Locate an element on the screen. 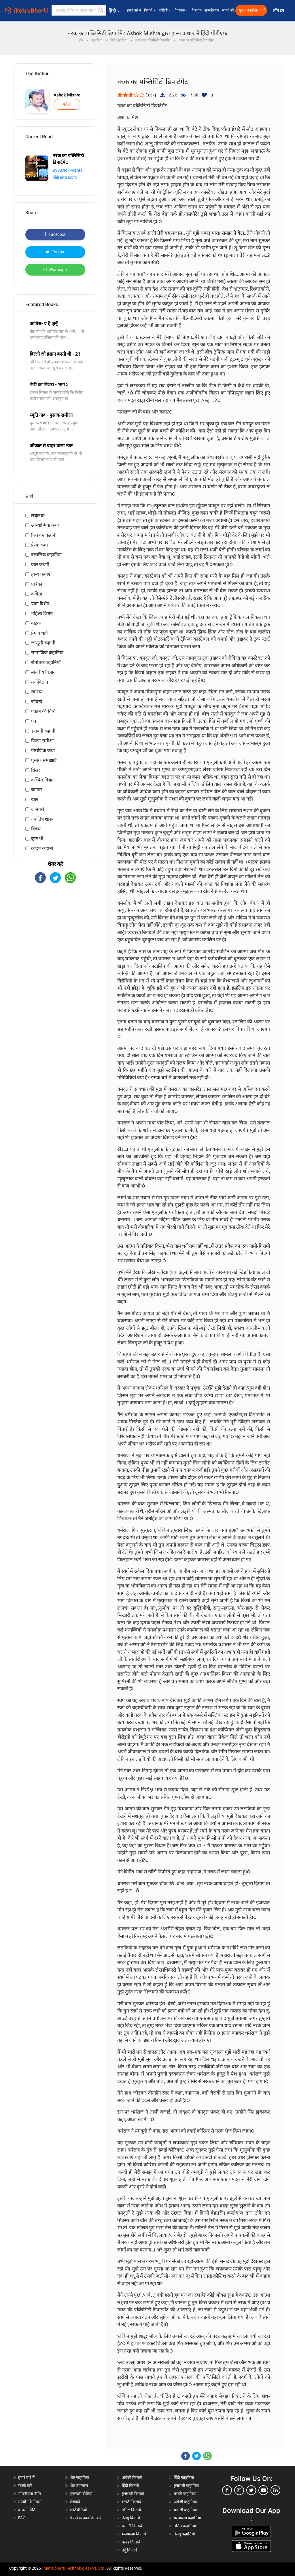 Image resolution: width=295 pixels, height=2576 pixels. हिंदी हास्य कथाएं is located at coordinates (65, 177).